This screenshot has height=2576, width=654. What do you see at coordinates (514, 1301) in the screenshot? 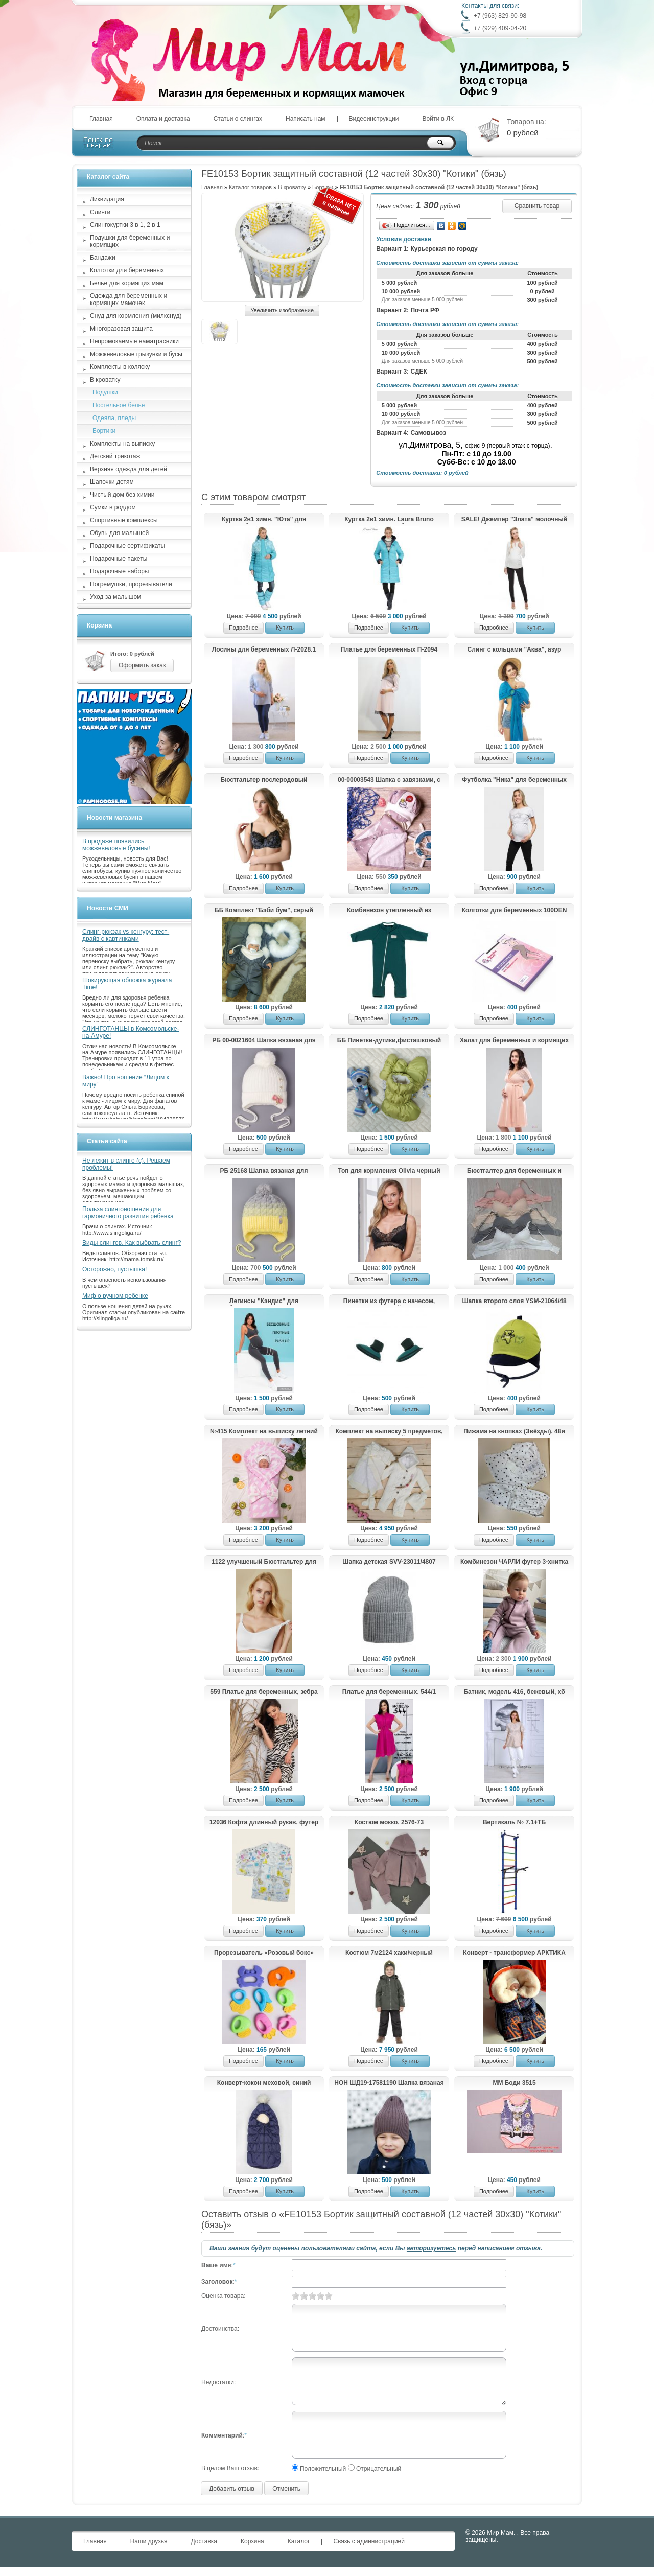
I see `Шапка второго слоя YSM-21064/48` at bounding box center [514, 1301].